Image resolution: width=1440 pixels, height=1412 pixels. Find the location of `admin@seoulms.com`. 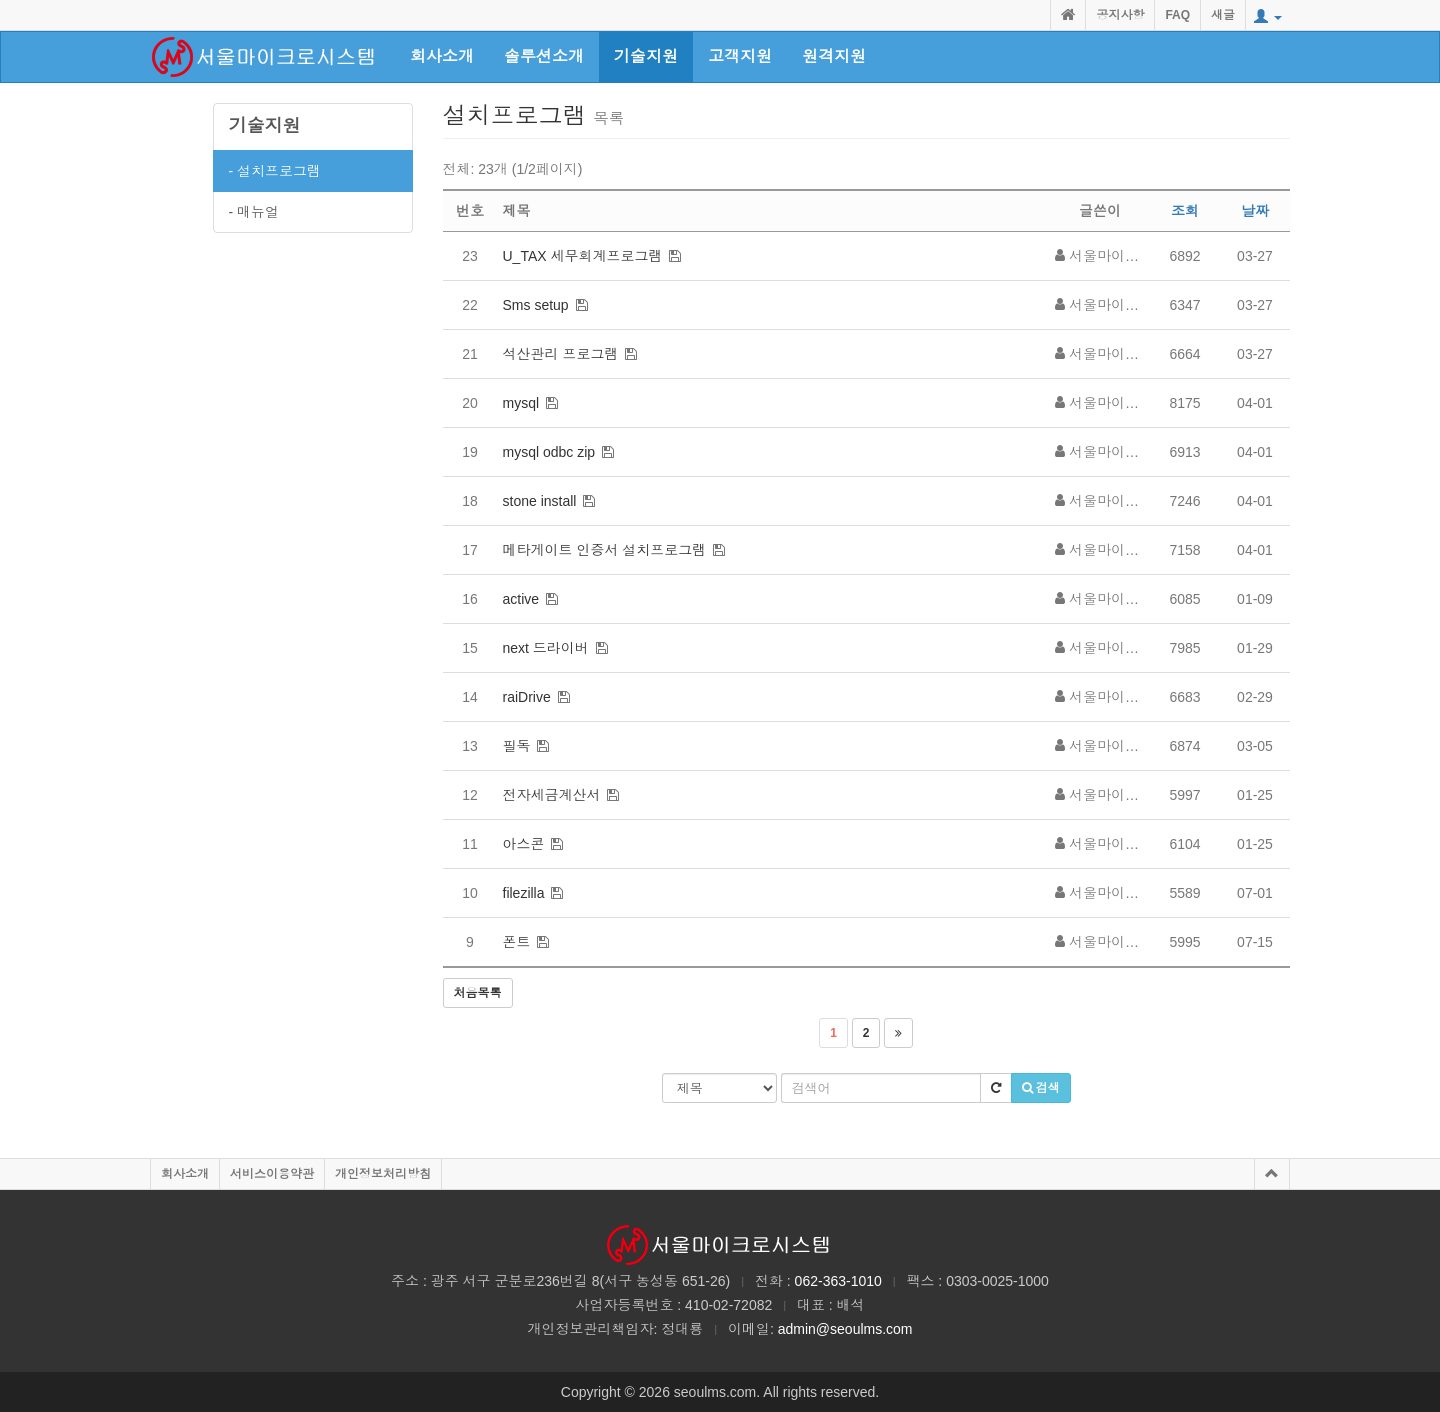

admin@seoulms.com is located at coordinates (845, 1329).